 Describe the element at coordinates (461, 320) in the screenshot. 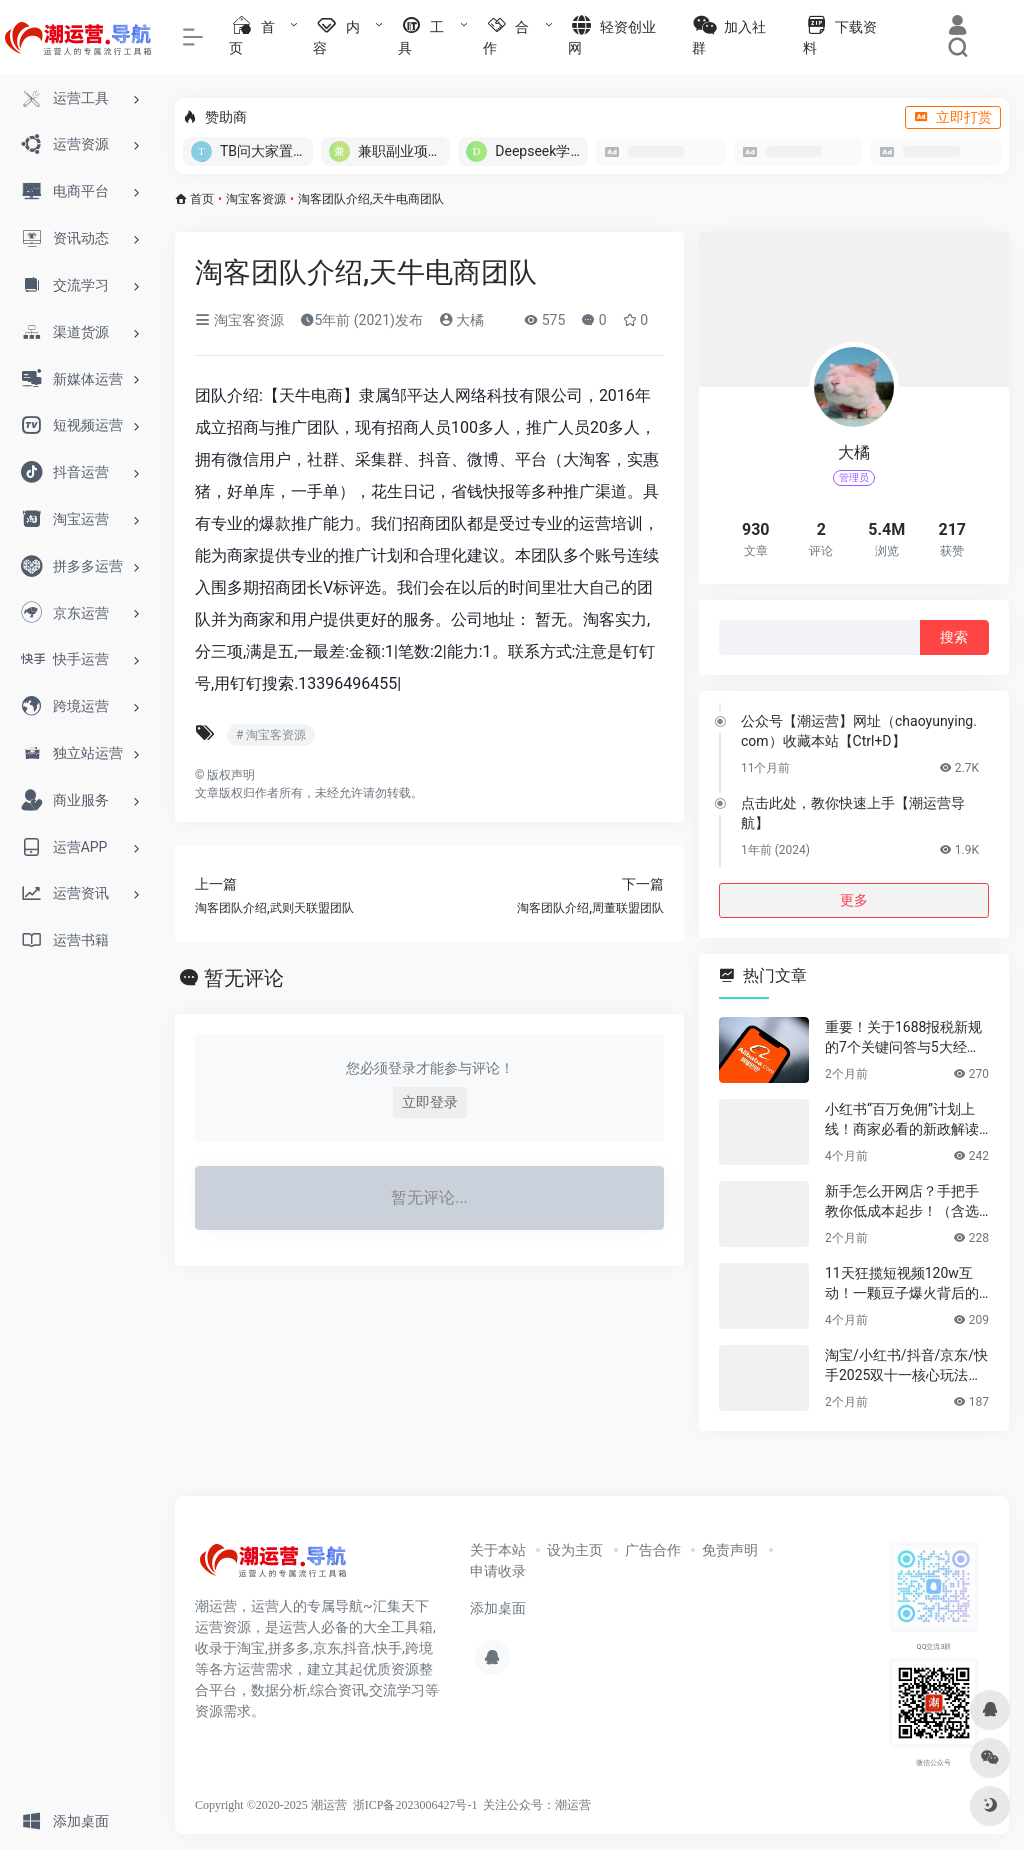

I see `大橘` at that location.